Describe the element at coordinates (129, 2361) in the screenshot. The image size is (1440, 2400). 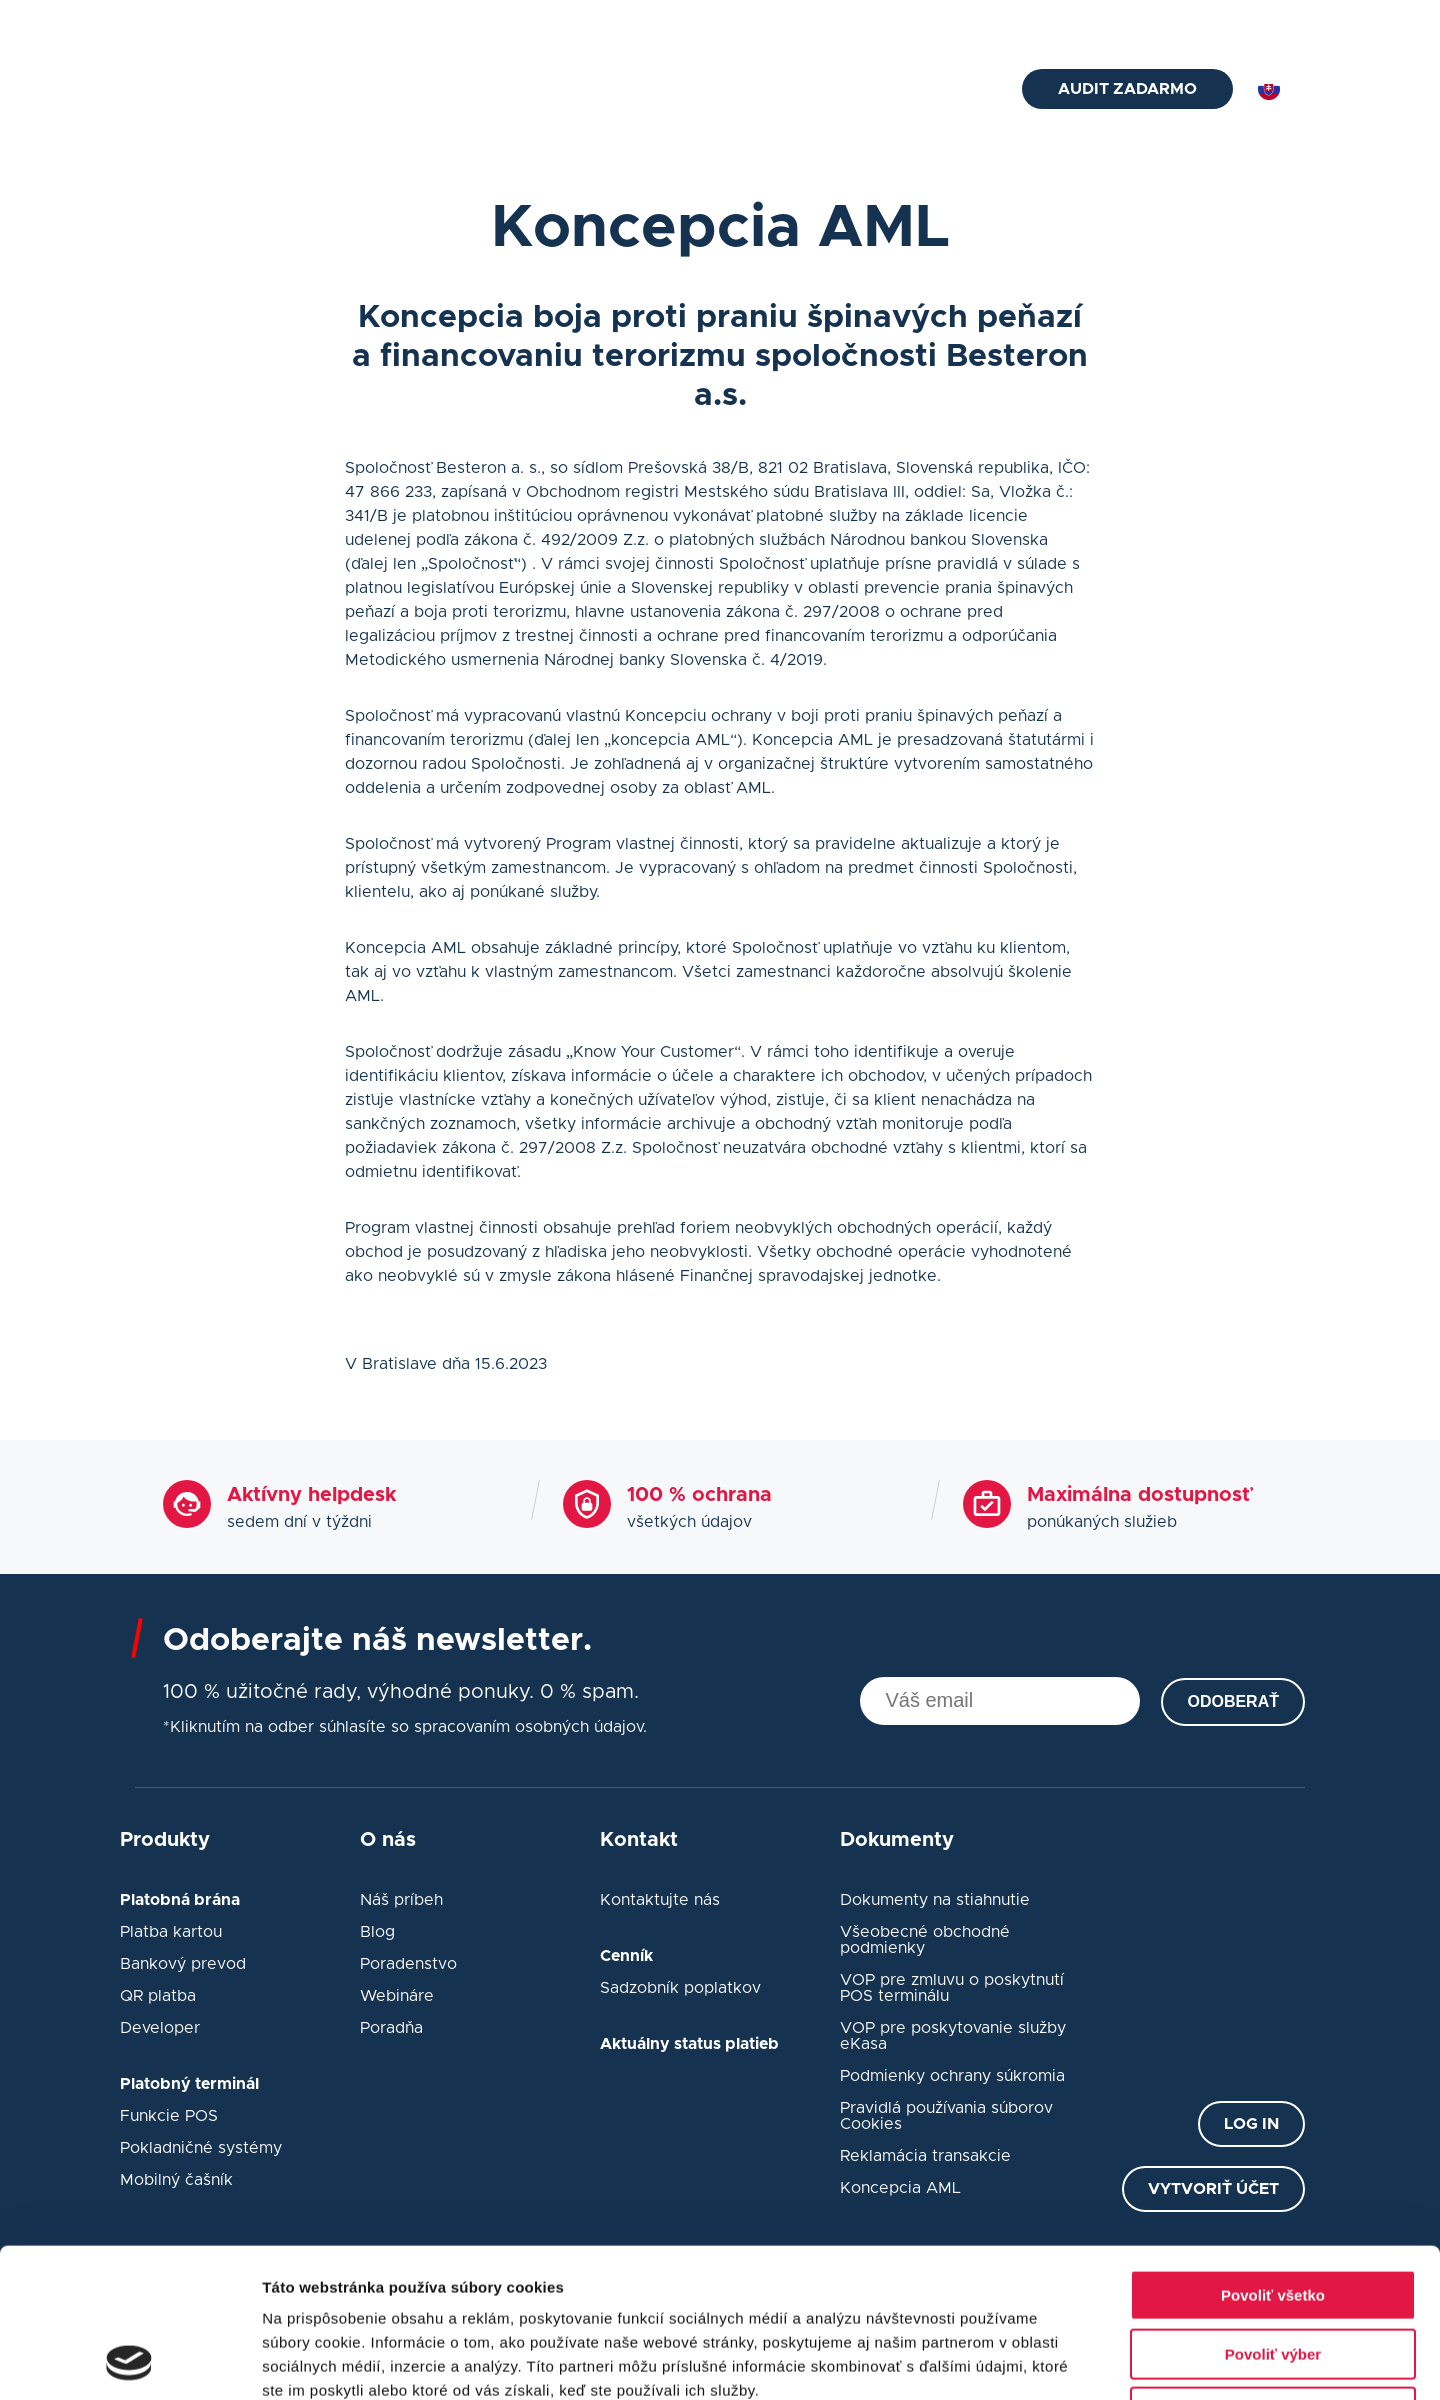
I see `[Cookiebot od Usercentrics - otvorí sa v novom okne]` at that location.